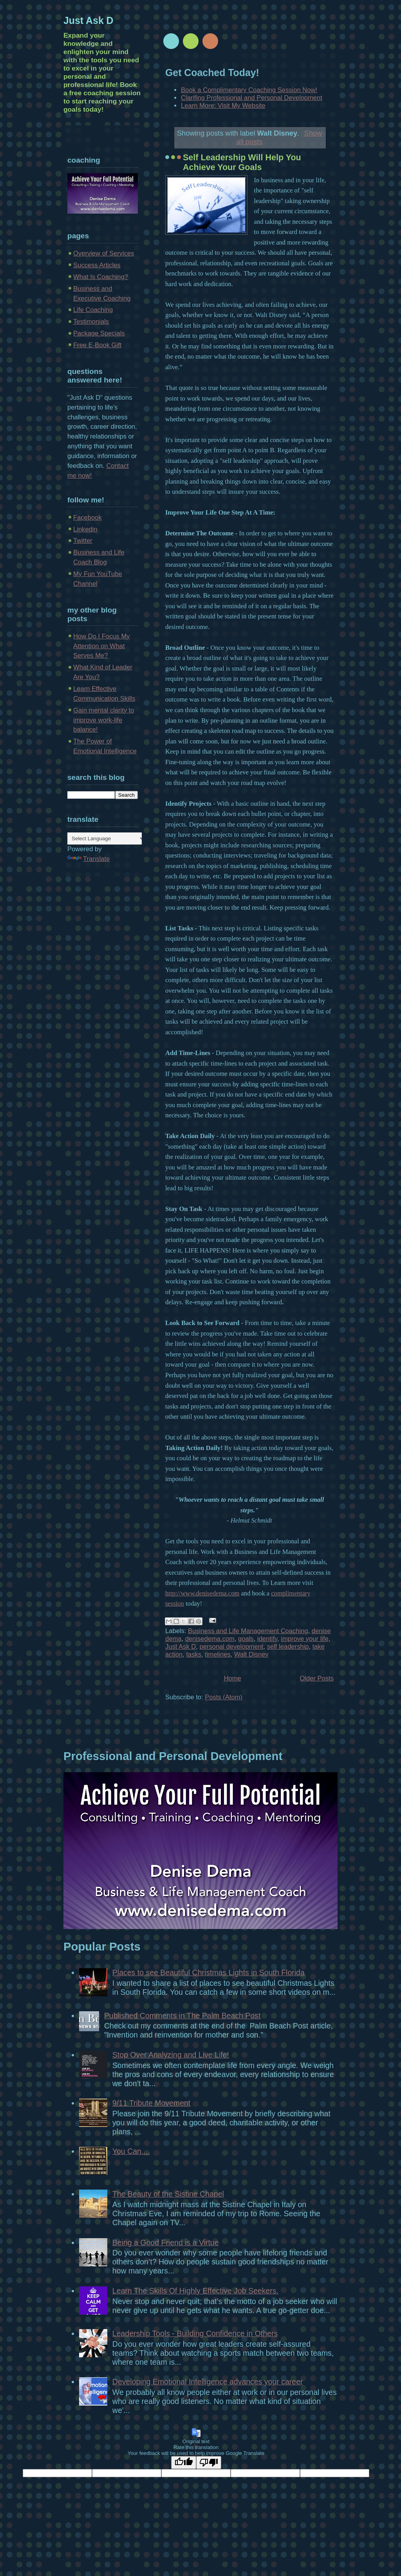 This screenshot has height=2576, width=401. Describe the element at coordinates (180, 1646) in the screenshot. I see `Just Ask D` at that location.